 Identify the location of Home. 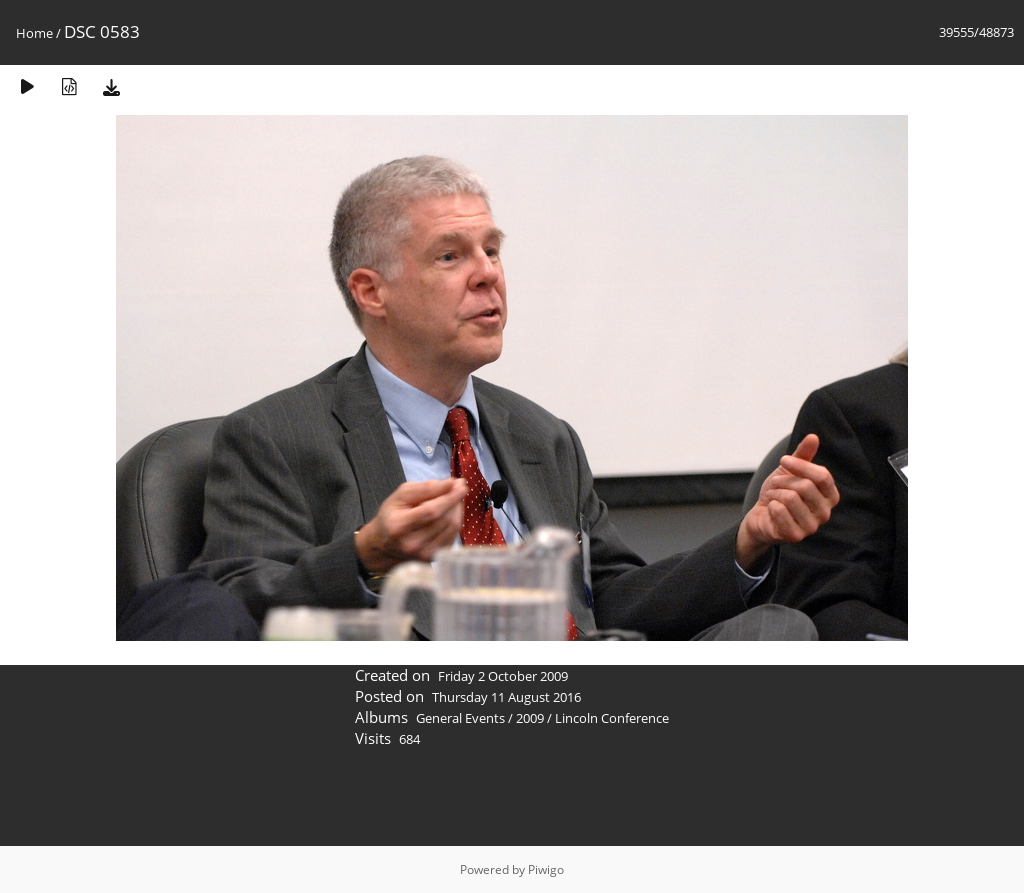
(34, 33).